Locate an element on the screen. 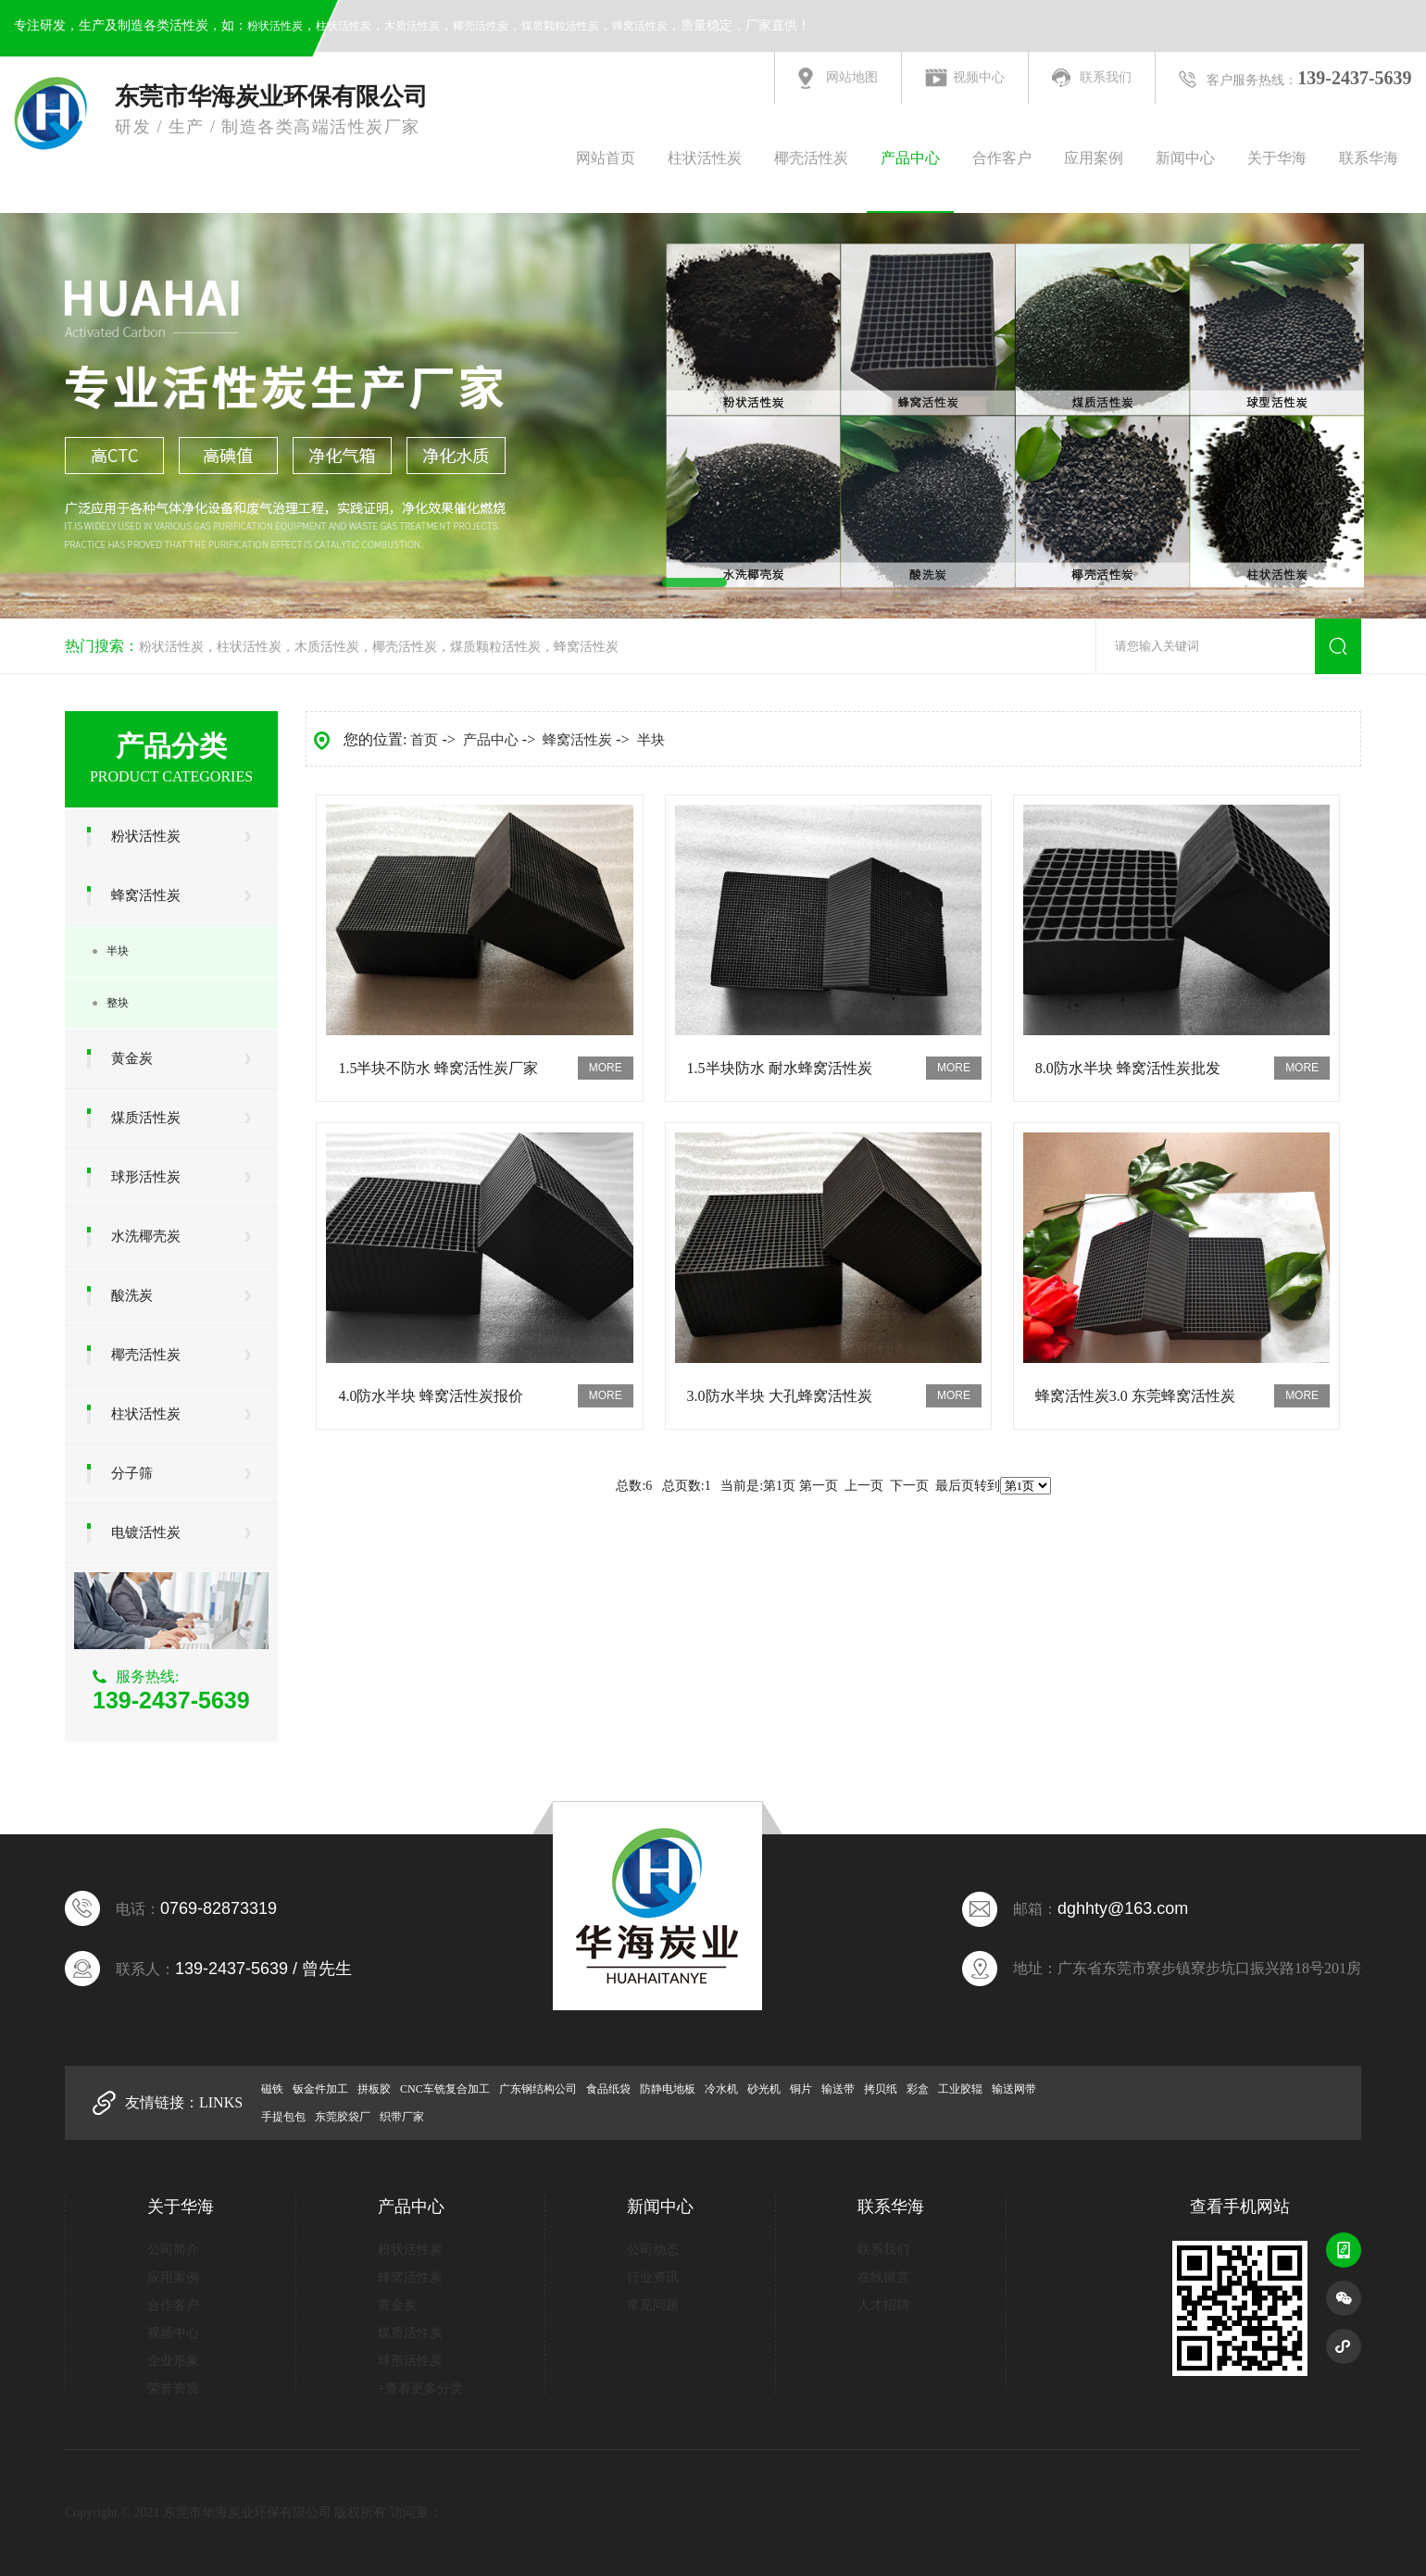  防静电地板 is located at coordinates (667, 2088).